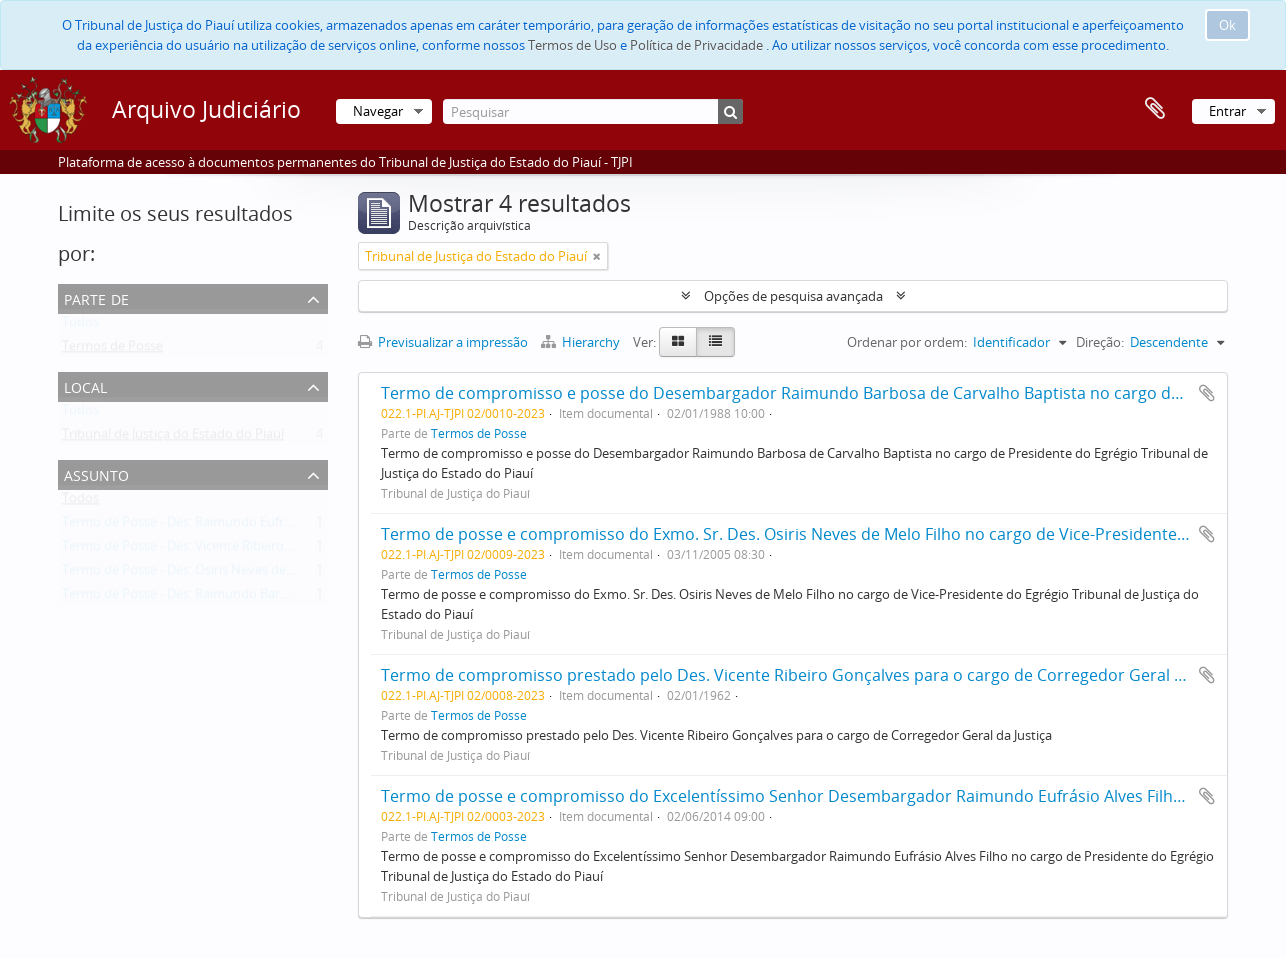 The image size is (1286, 958). What do you see at coordinates (1155, 109) in the screenshot?
I see `Área de transferência` at bounding box center [1155, 109].